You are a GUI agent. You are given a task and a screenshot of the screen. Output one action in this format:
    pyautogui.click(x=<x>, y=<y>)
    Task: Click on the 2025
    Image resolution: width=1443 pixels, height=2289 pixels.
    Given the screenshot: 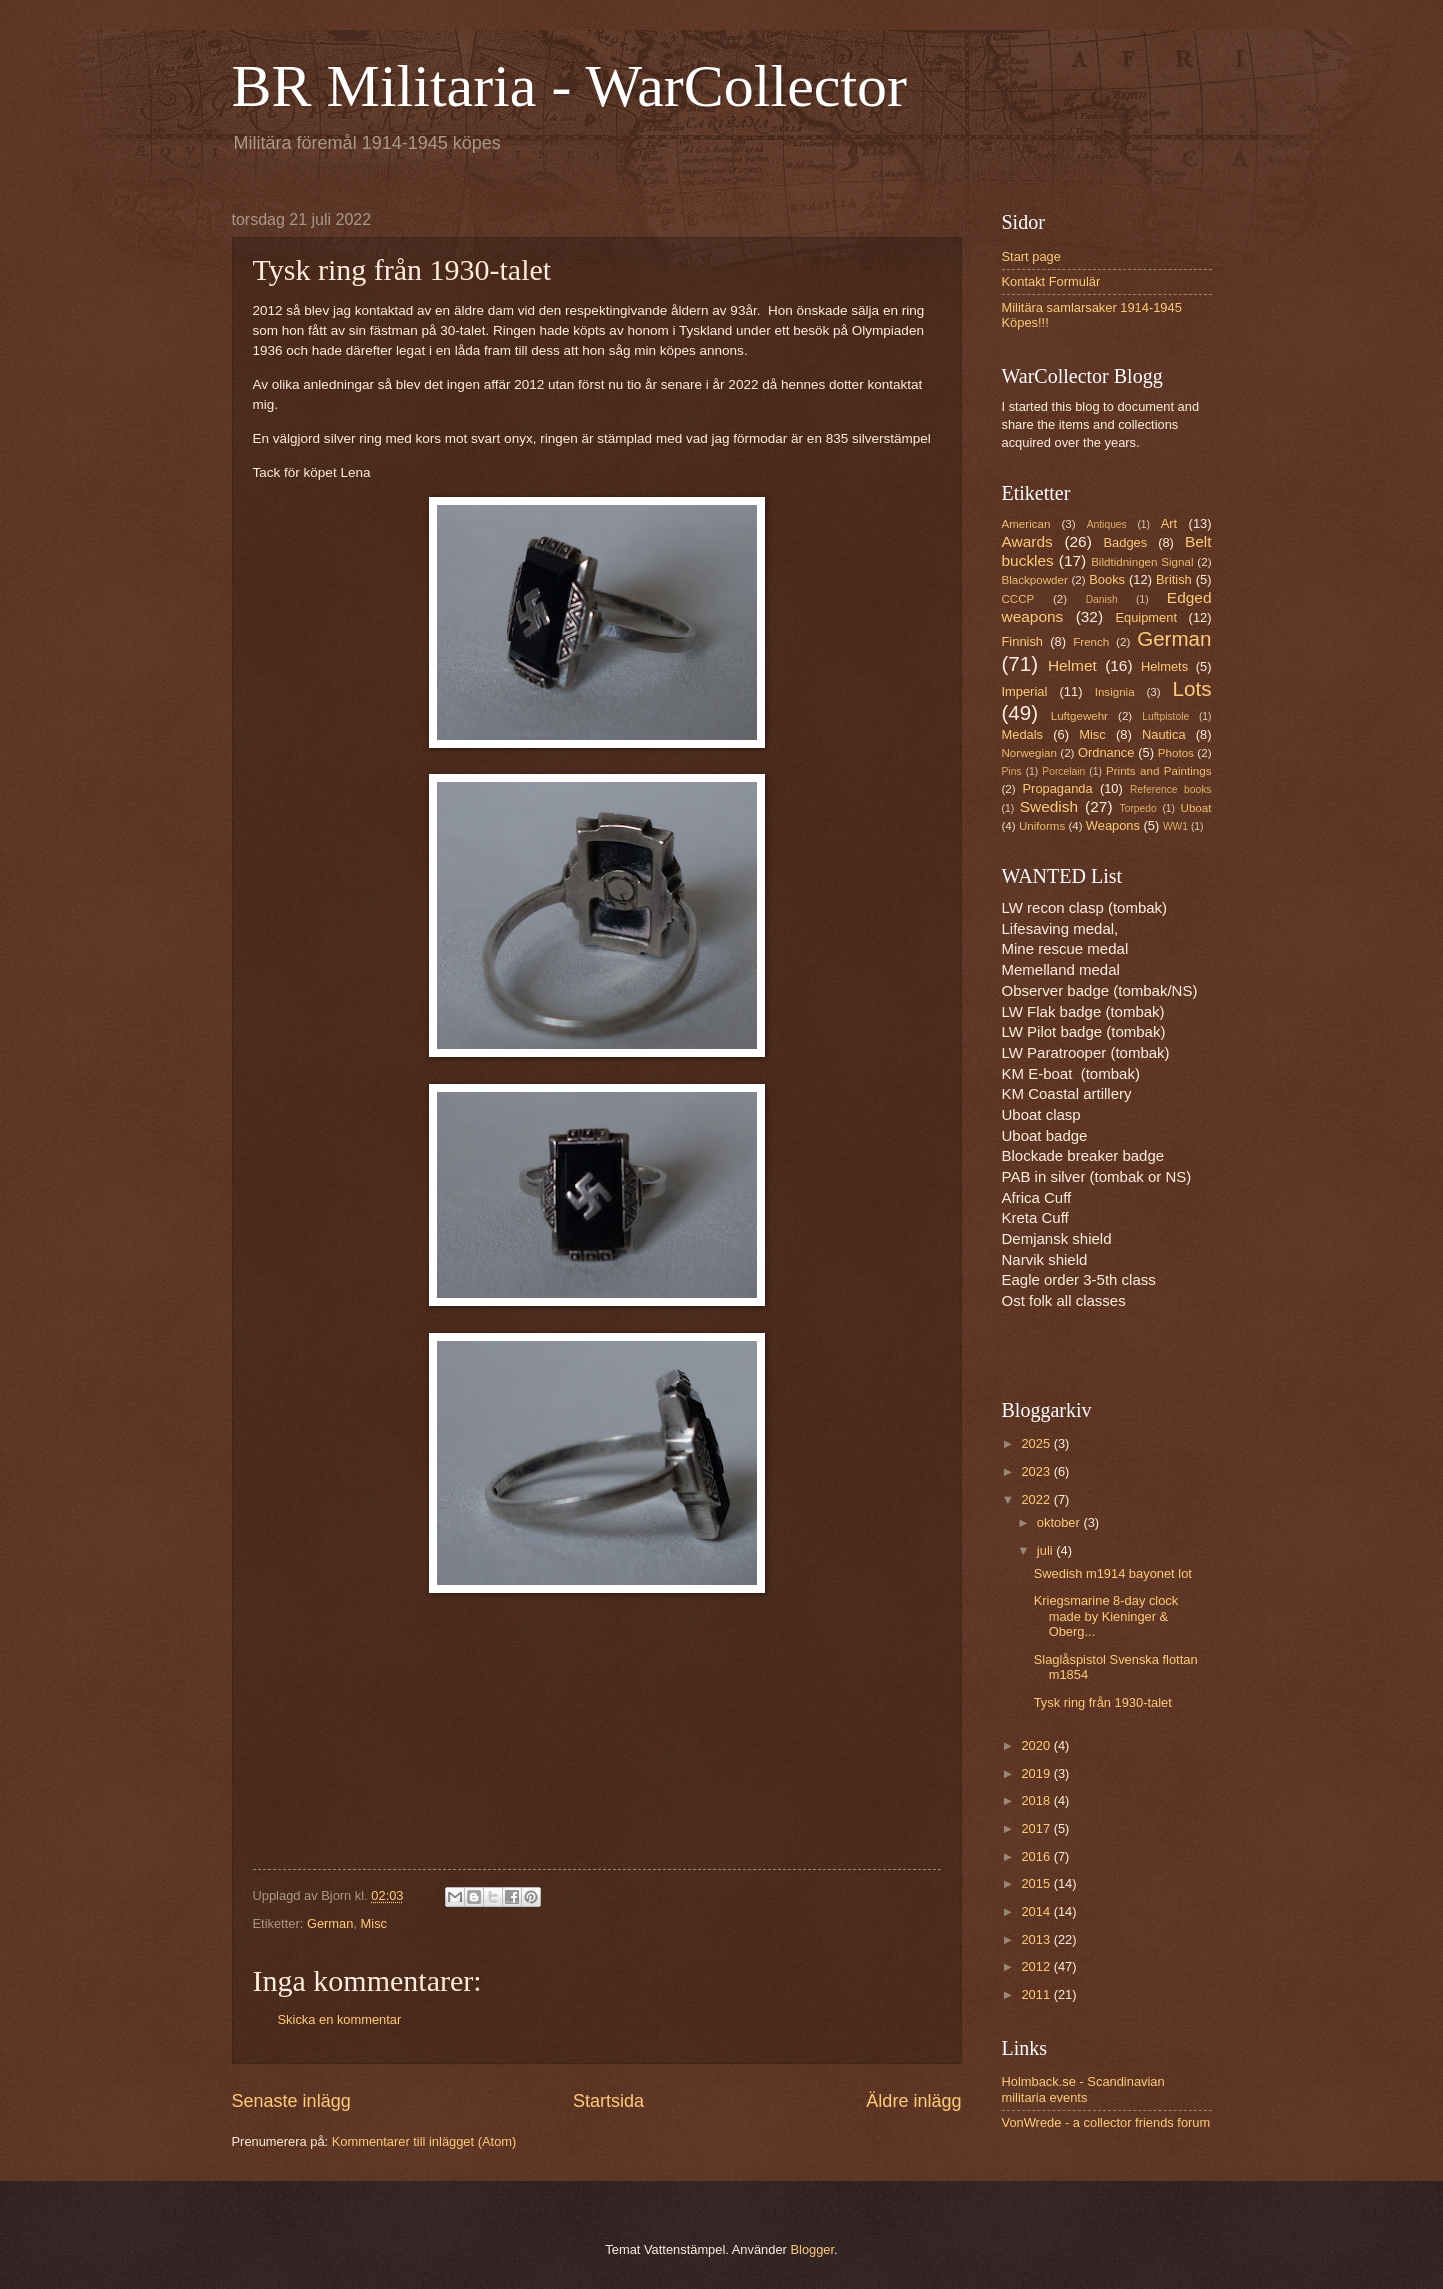 What is the action you would take?
    pyautogui.click(x=1037, y=1443)
    